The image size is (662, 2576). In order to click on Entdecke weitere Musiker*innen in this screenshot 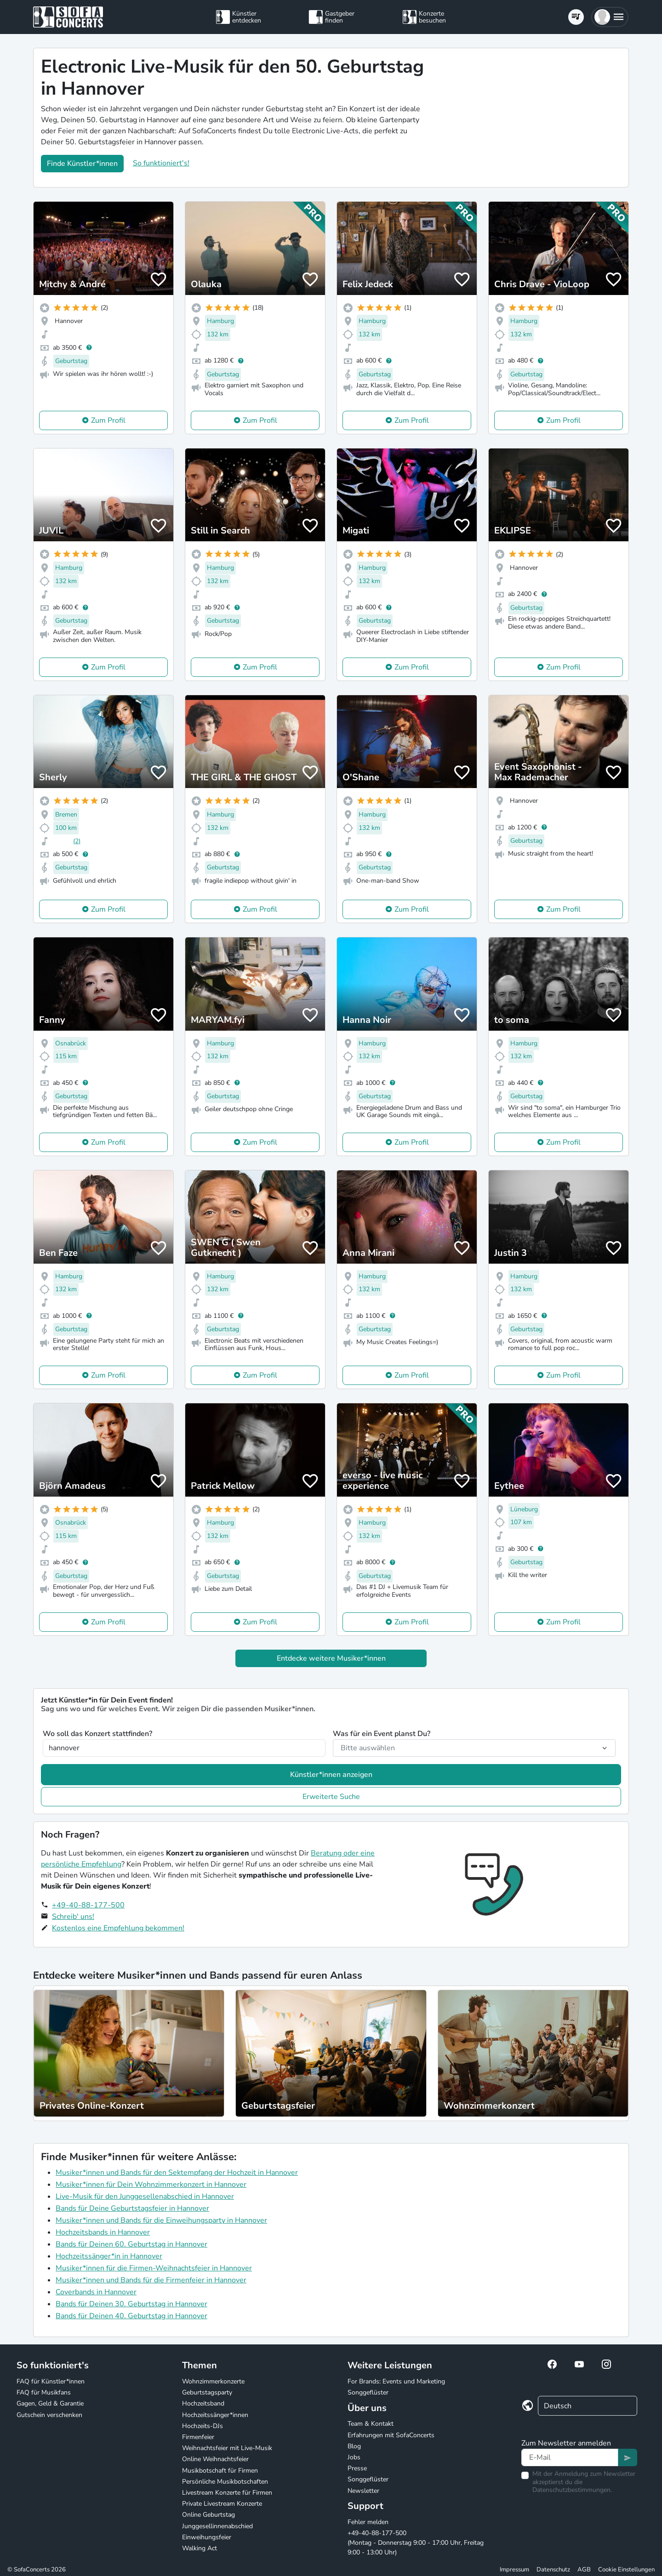, I will do `click(331, 1658)`.